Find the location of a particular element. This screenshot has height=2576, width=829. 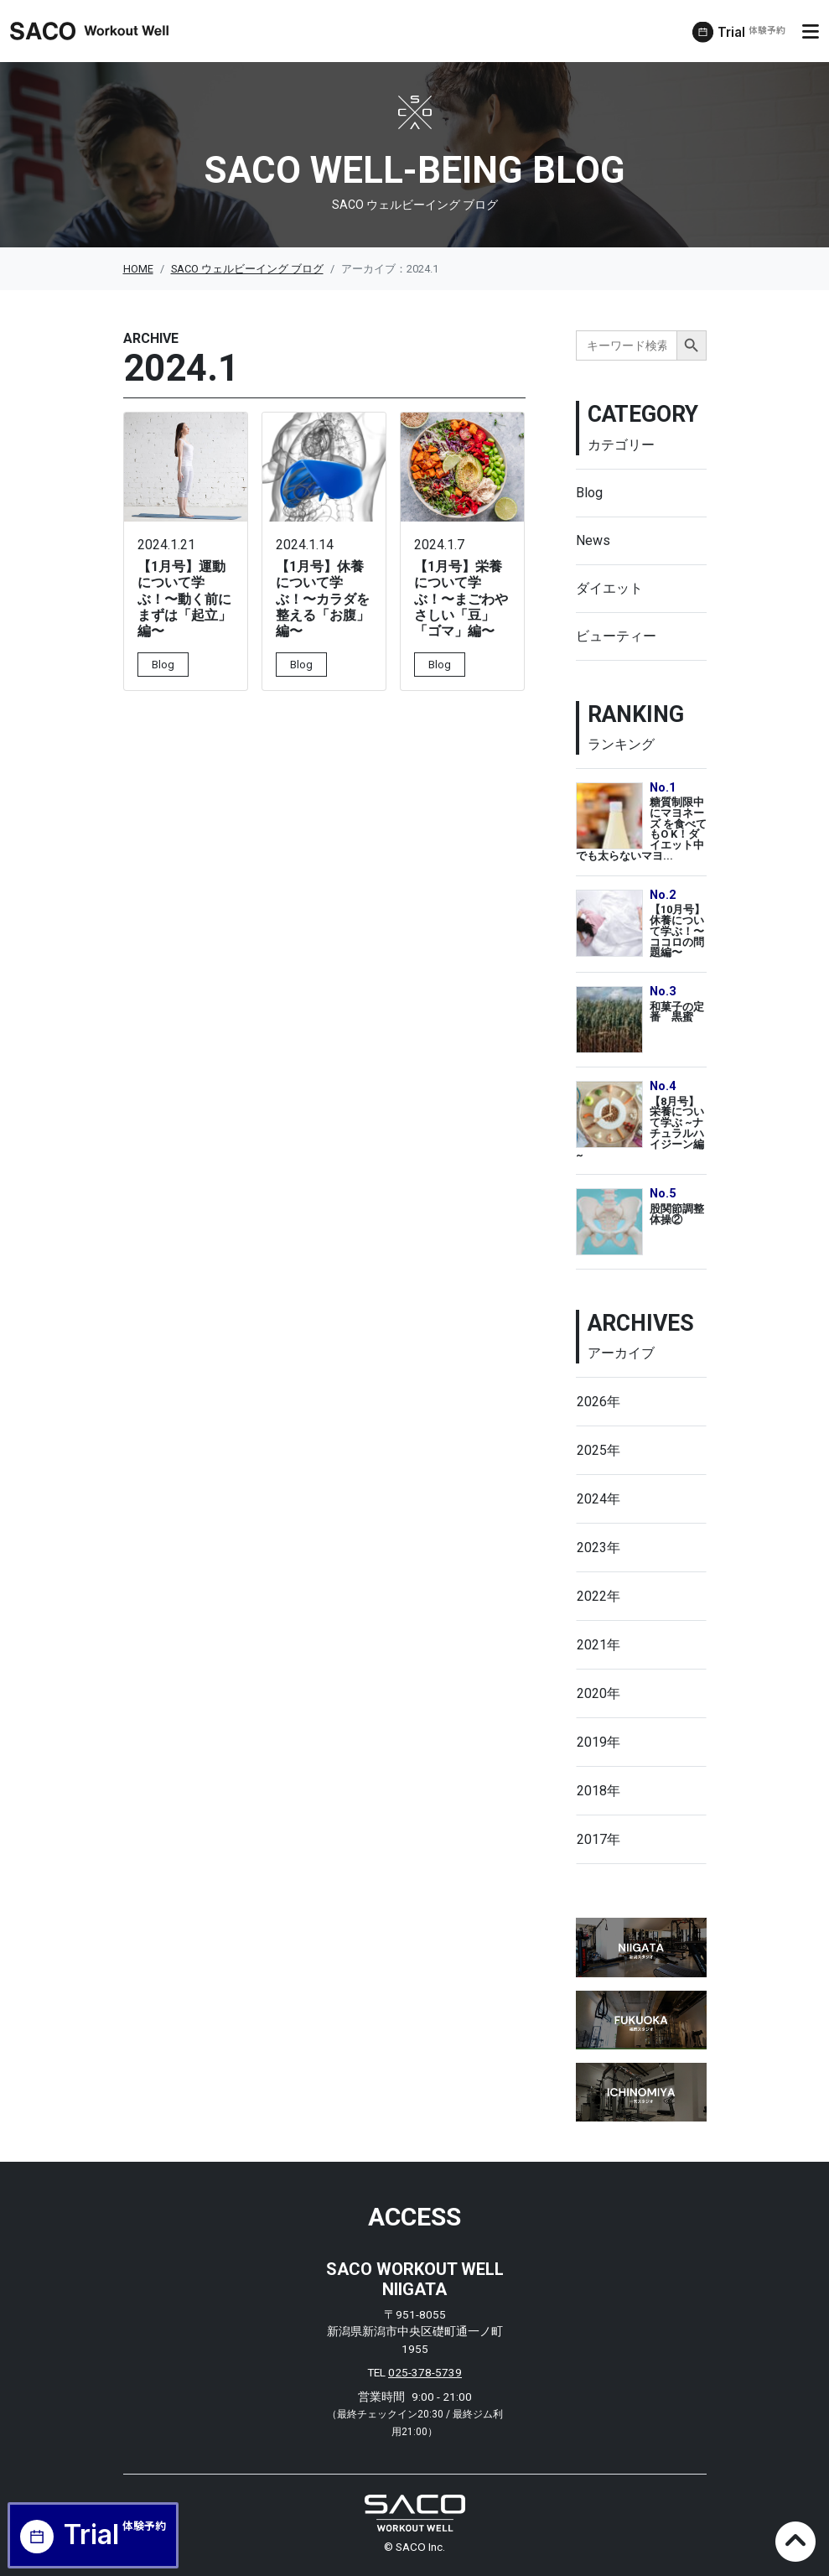

SACO ウェルビーイング ブログ is located at coordinates (247, 268).